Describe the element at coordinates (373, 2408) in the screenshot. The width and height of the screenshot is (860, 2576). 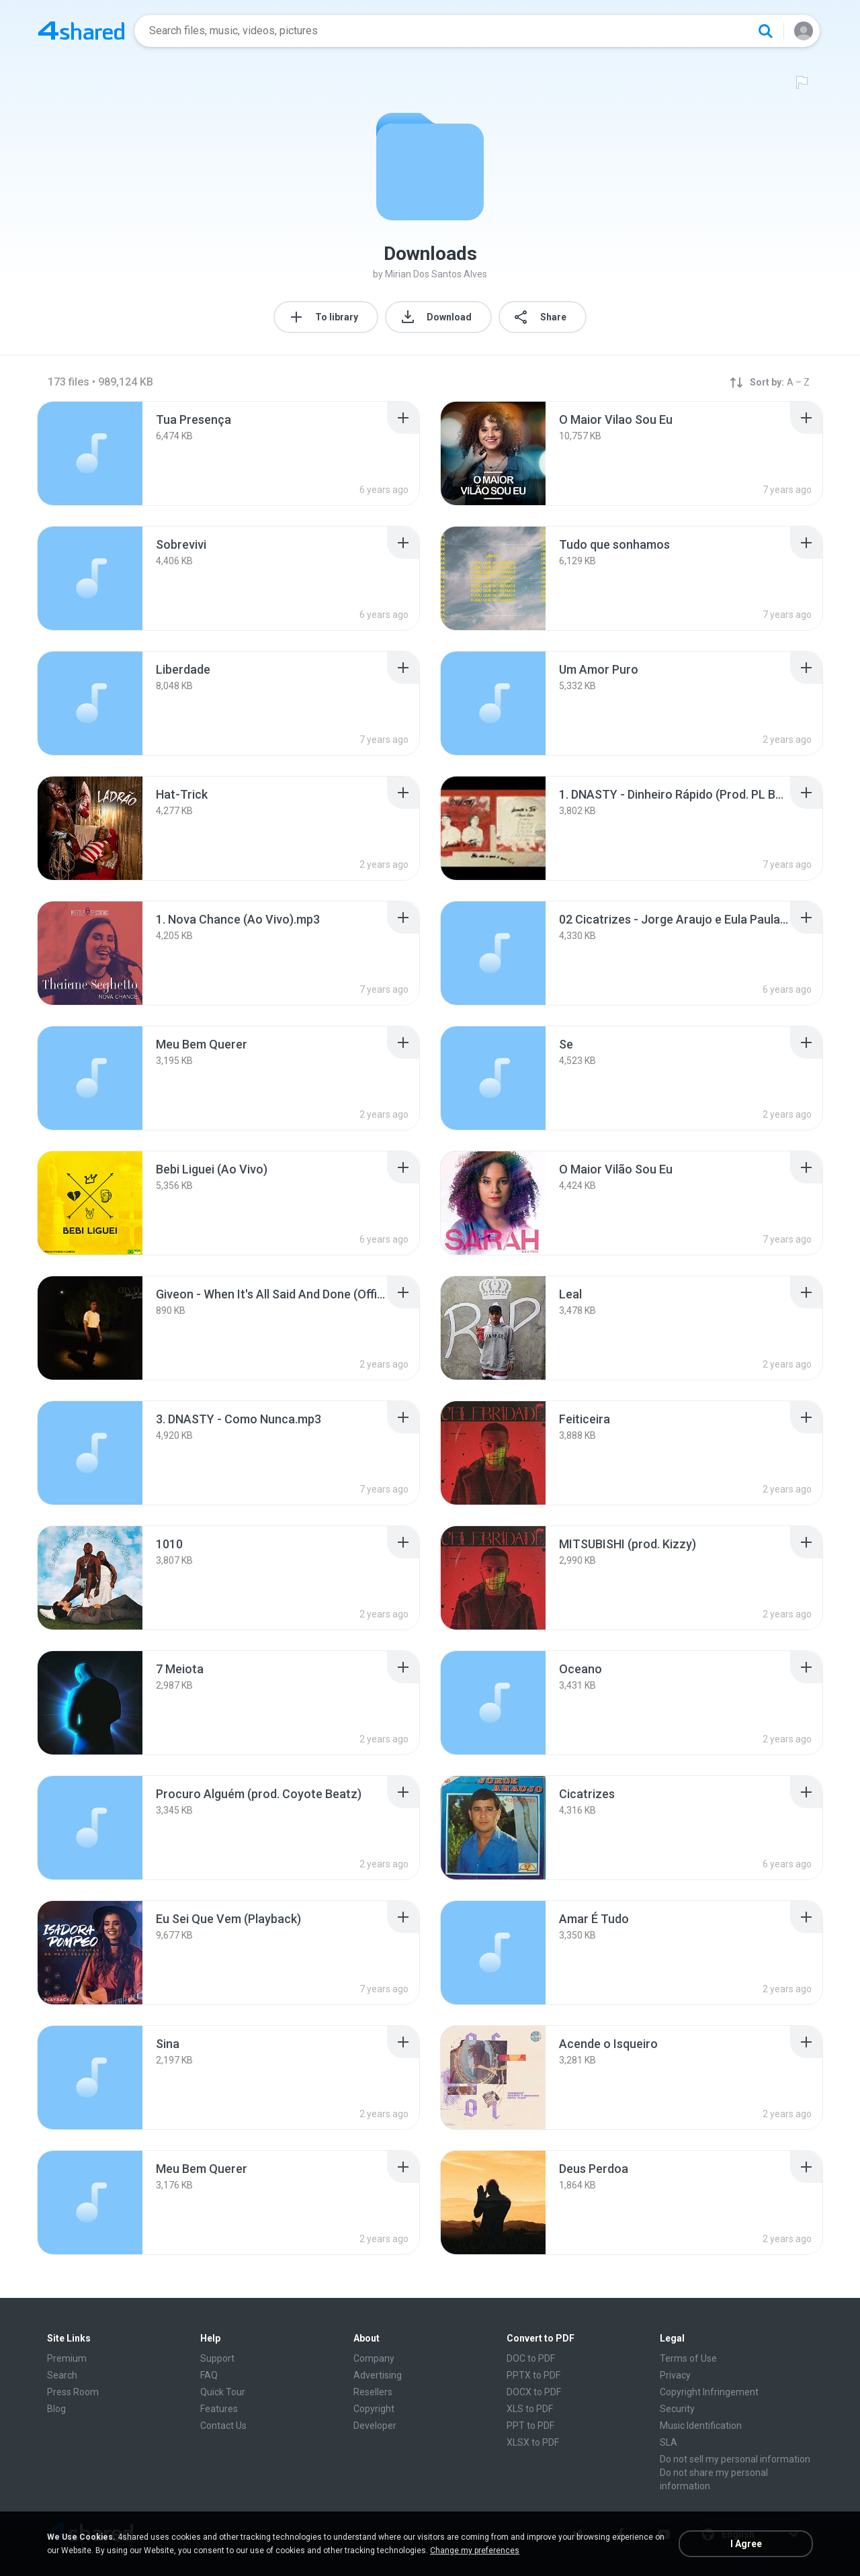
I see `Copyright` at that location.